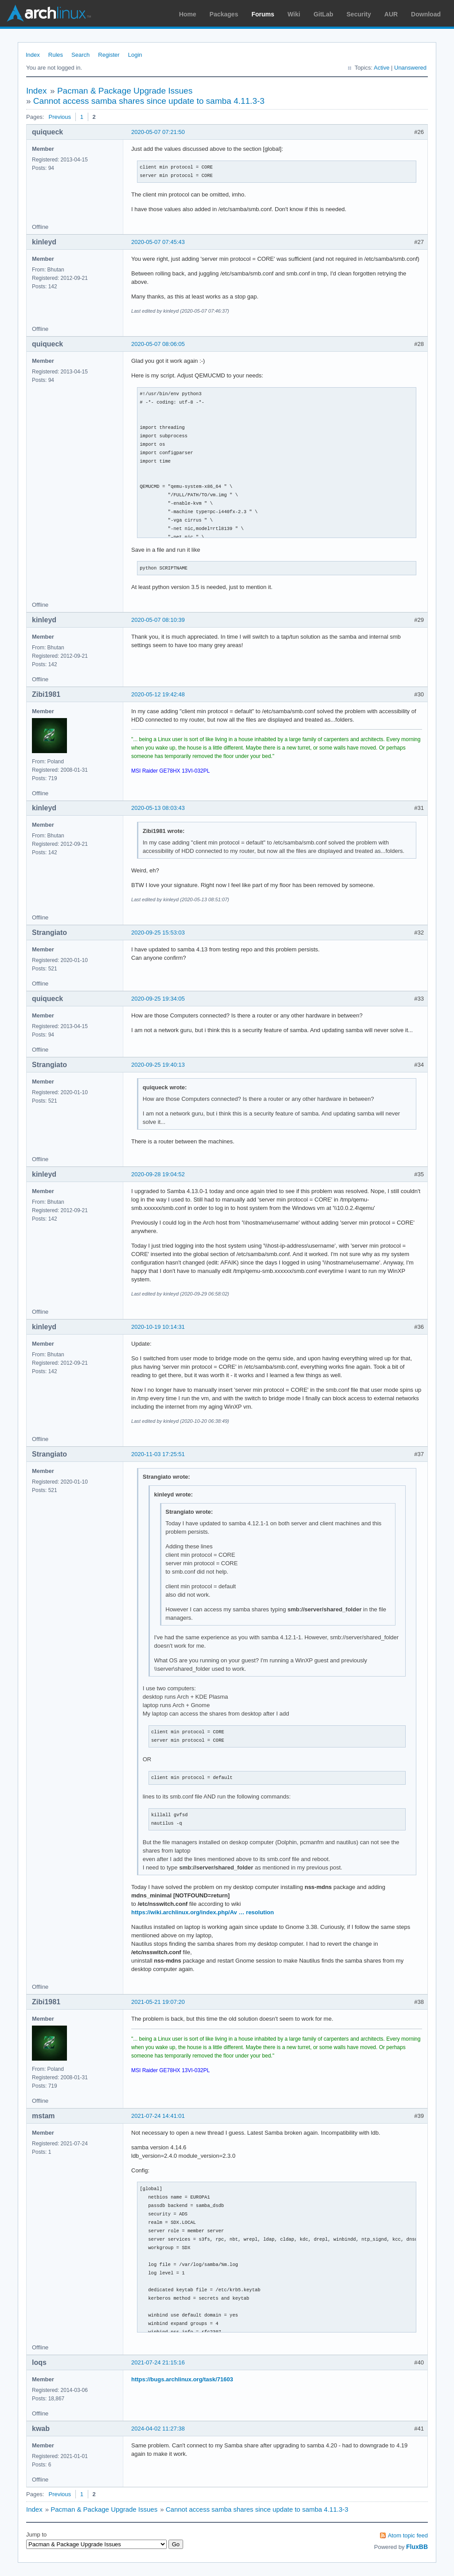  I want to click on Register, so click(108, 54).